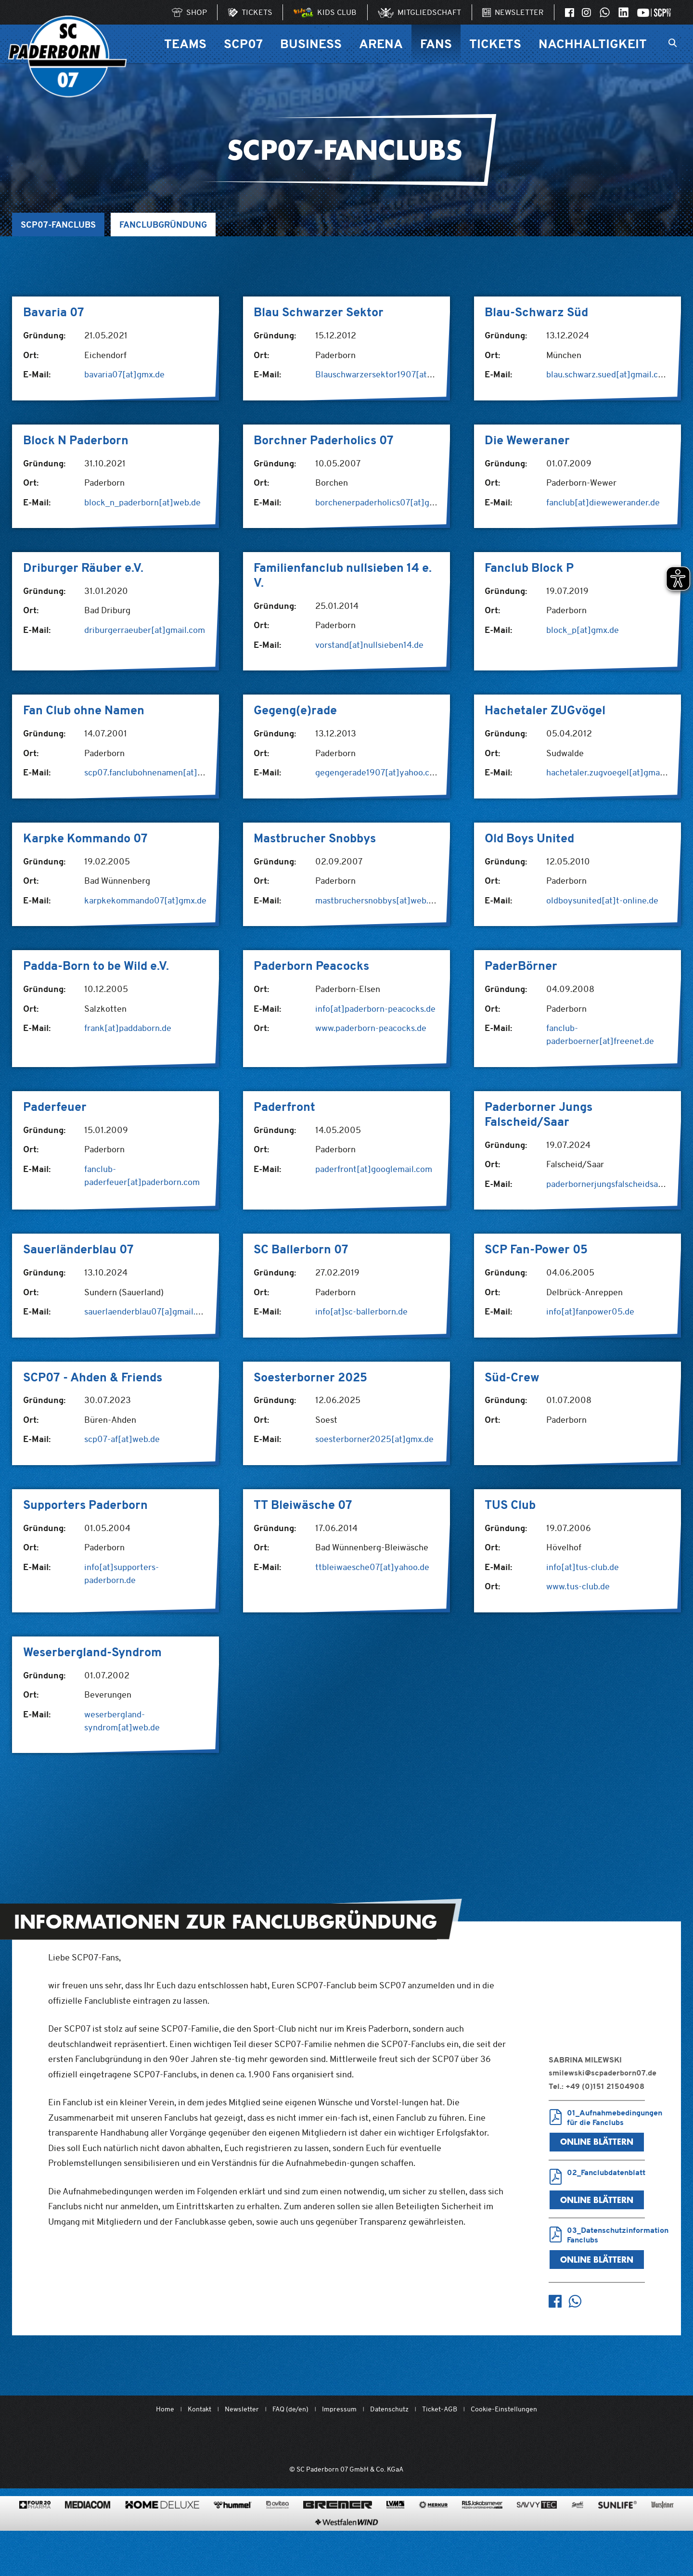  Describe the element at coordinates (243, 44) in the screenshot. I see `SCP07` at that location.